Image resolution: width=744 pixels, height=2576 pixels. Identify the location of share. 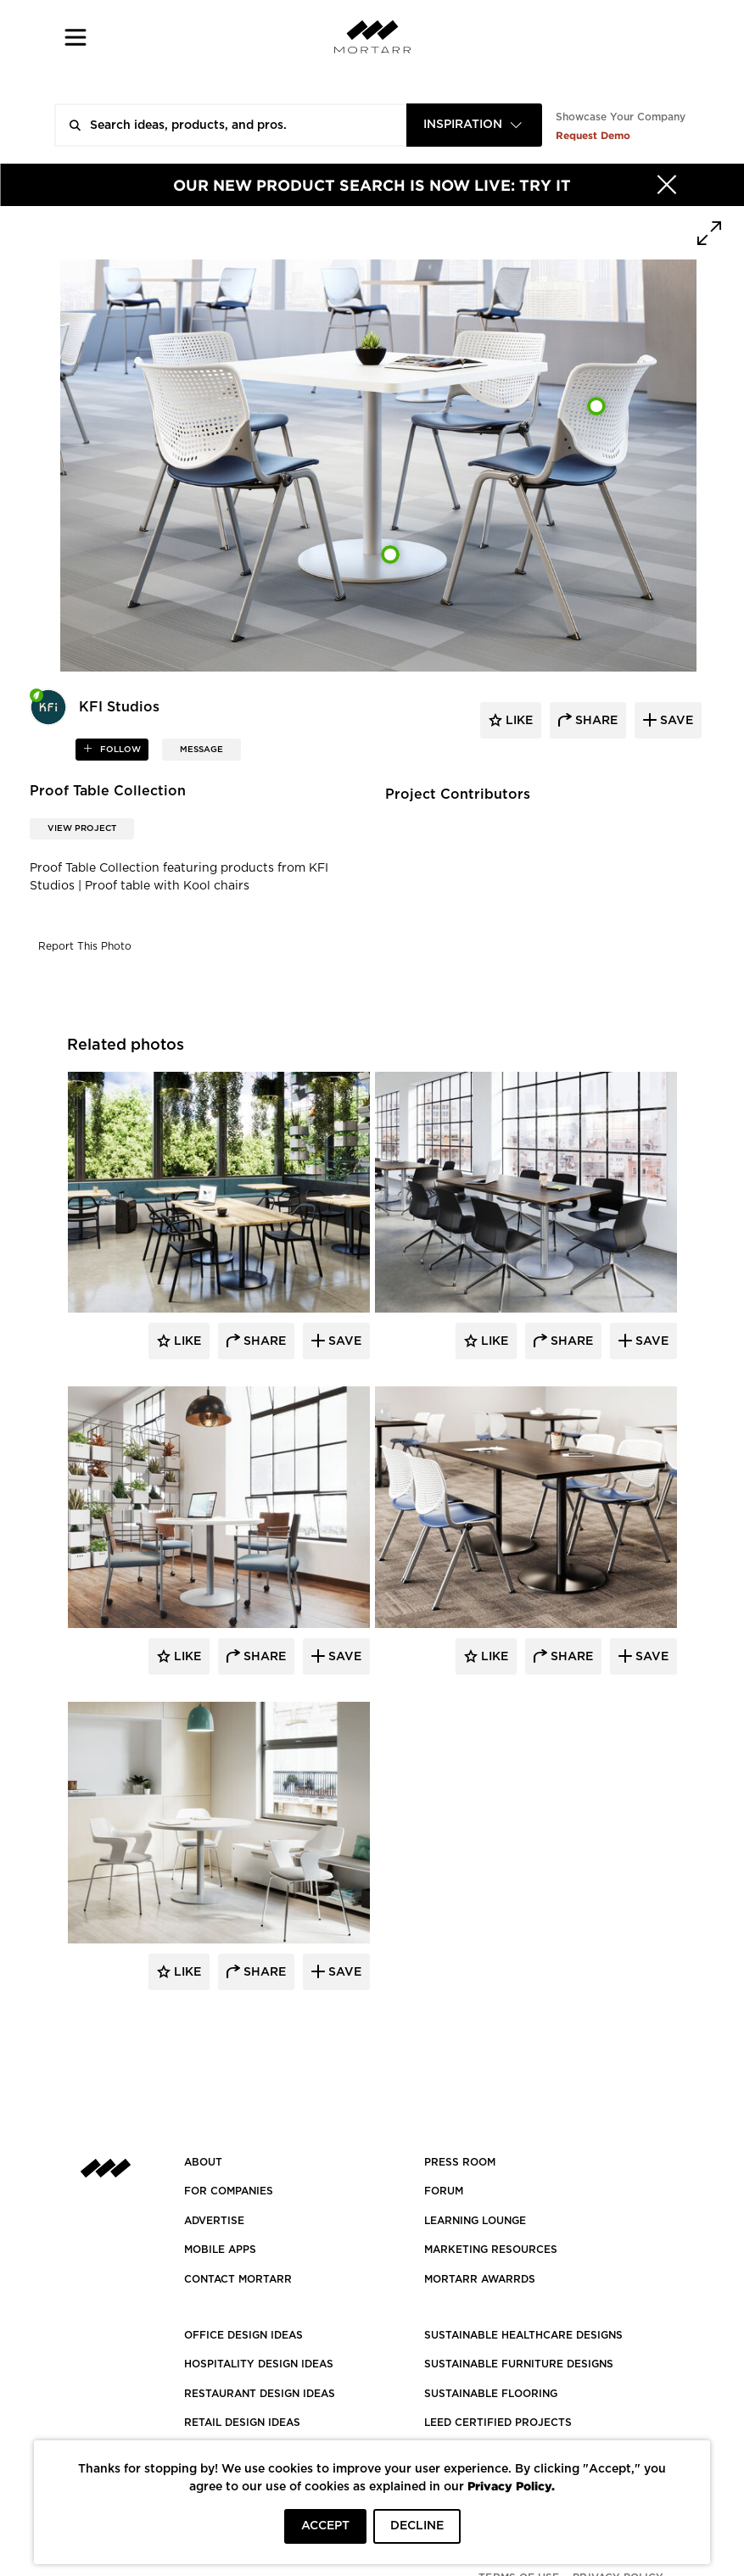
(595, 721).